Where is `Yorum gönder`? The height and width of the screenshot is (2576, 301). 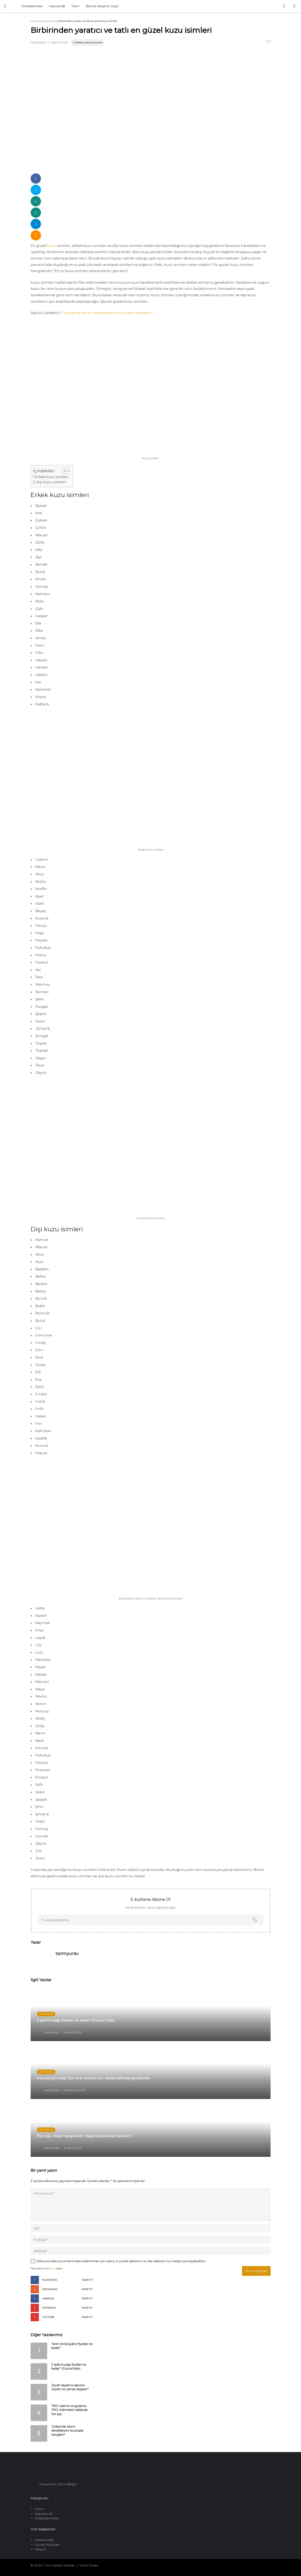 Yorum gönder is located at coordinates (256, 2271).